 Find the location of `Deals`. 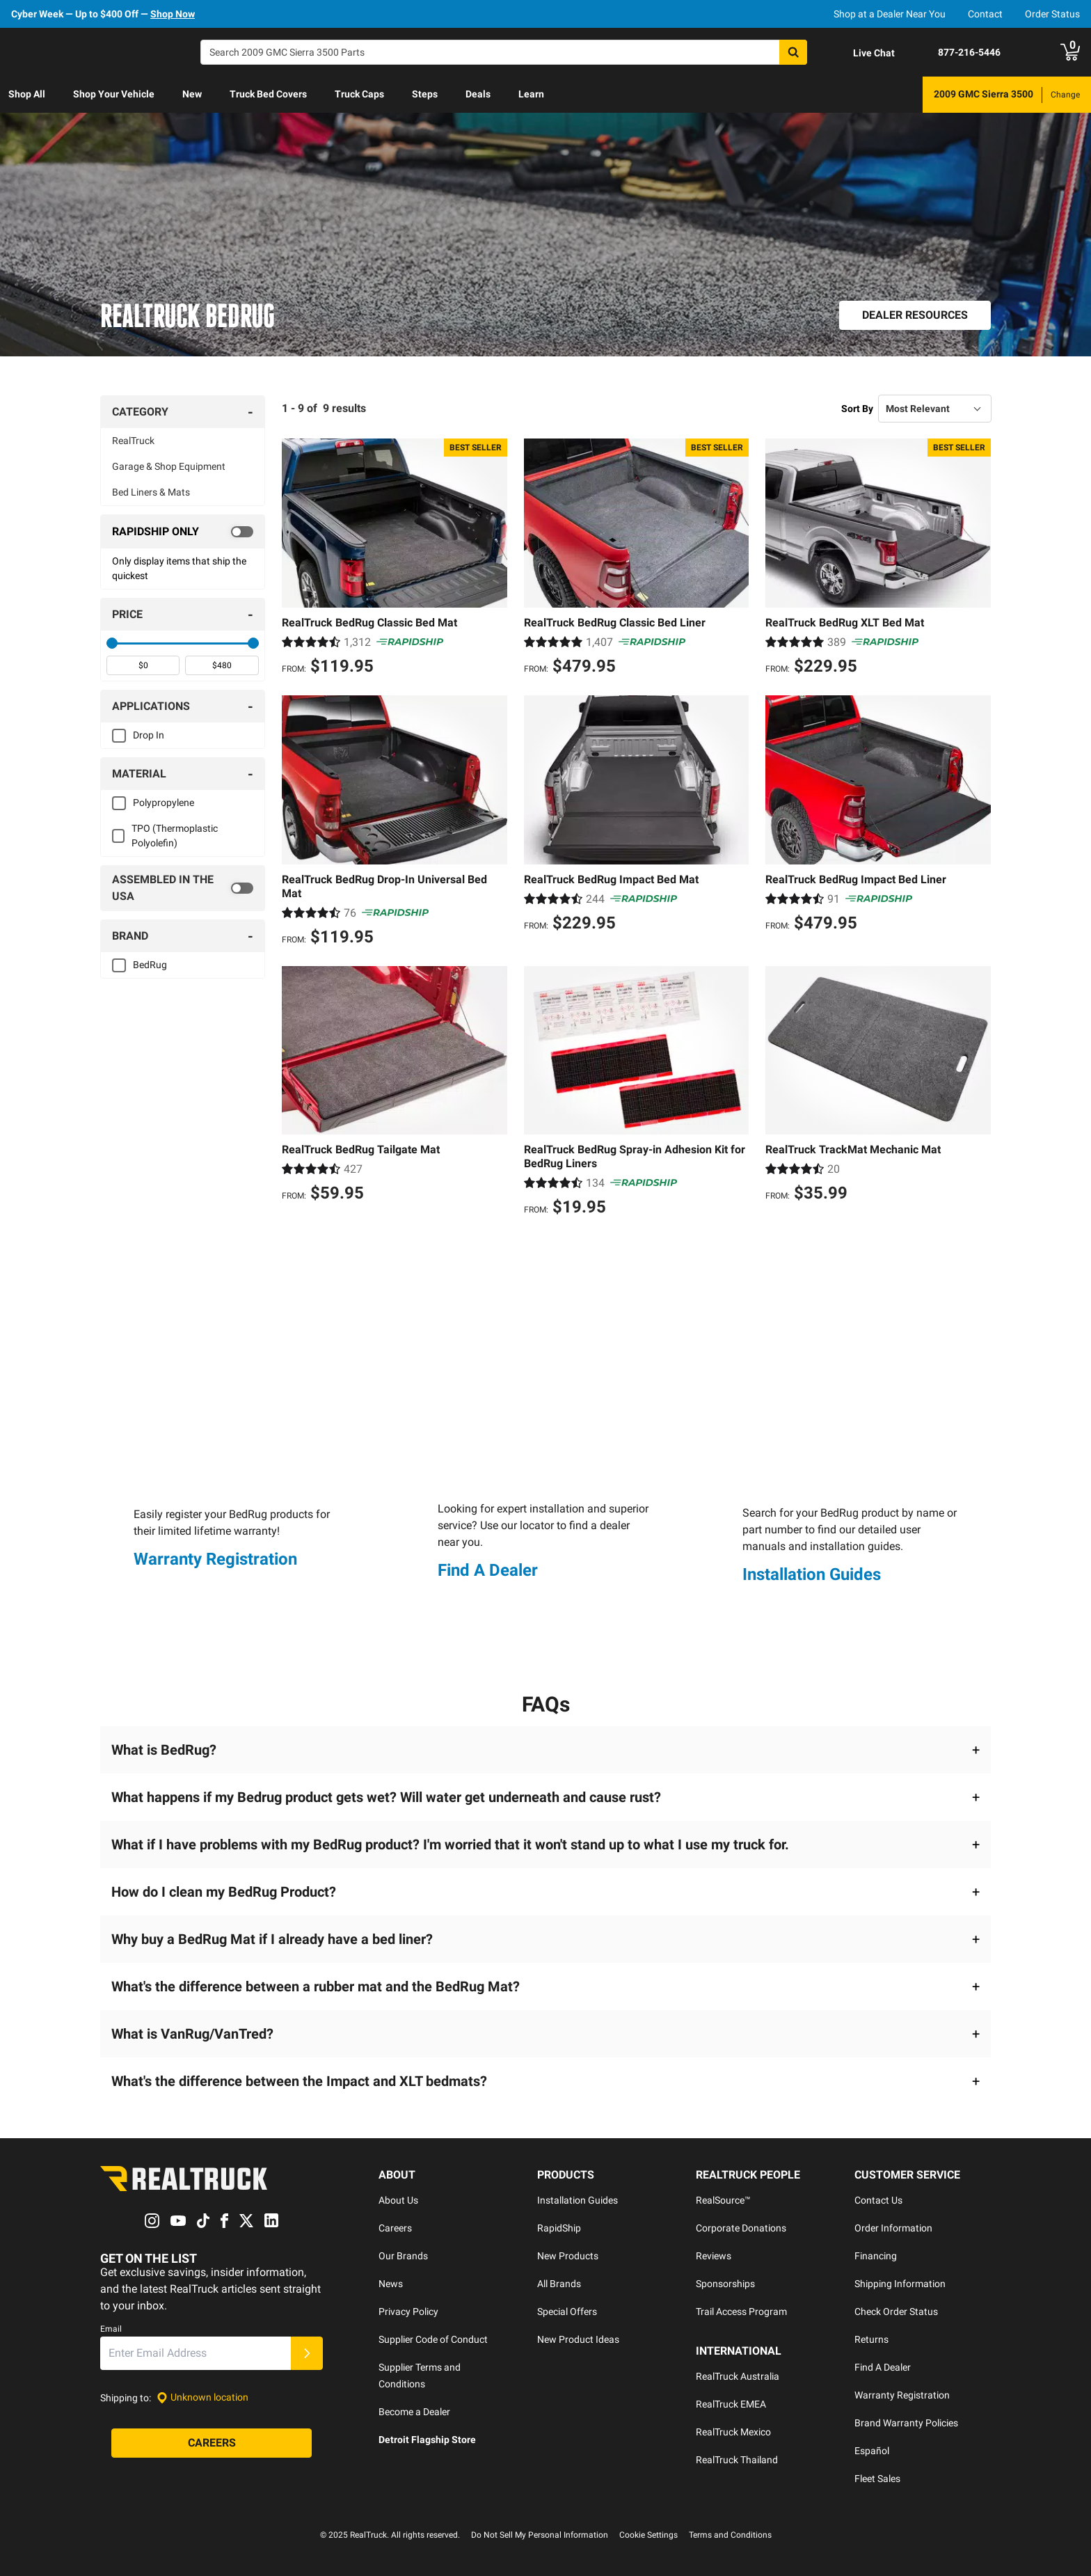

Deals is located at coordinates (478, 94).